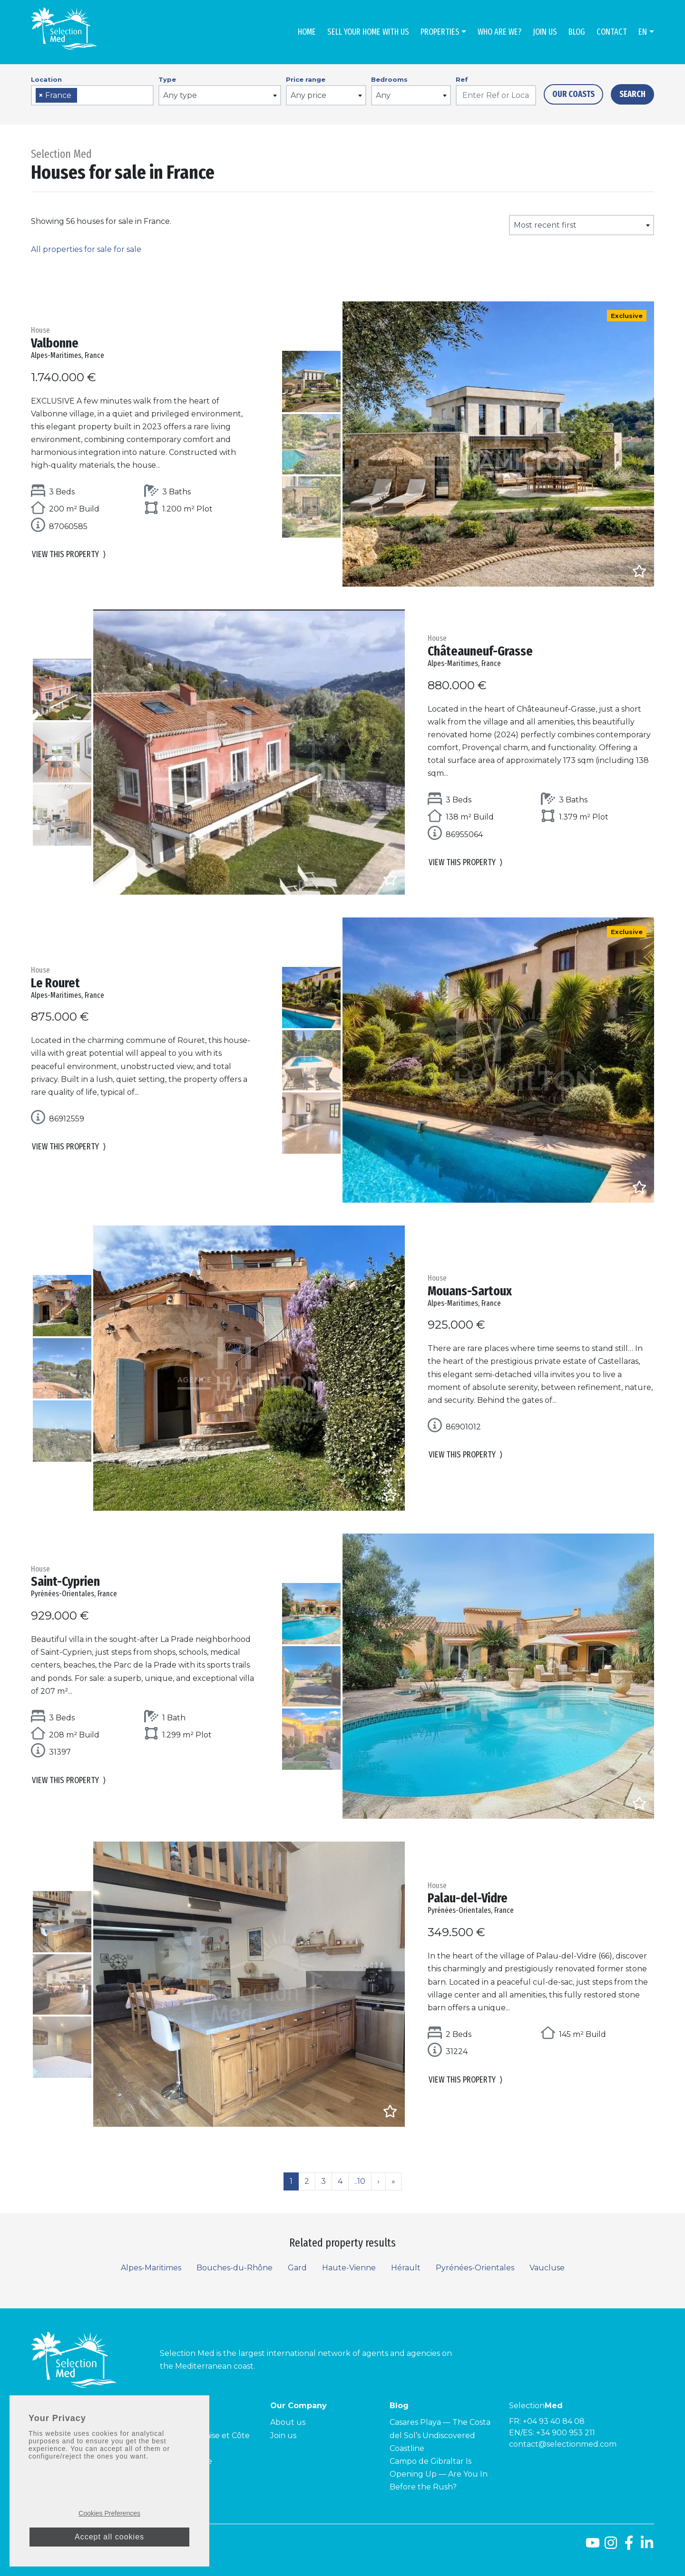 Image resolution: width=685 pixels, height=2576 pixels. Describe the element at coordinates (593, 2546) in the screenshot. I see `[Youtube]` at that location.